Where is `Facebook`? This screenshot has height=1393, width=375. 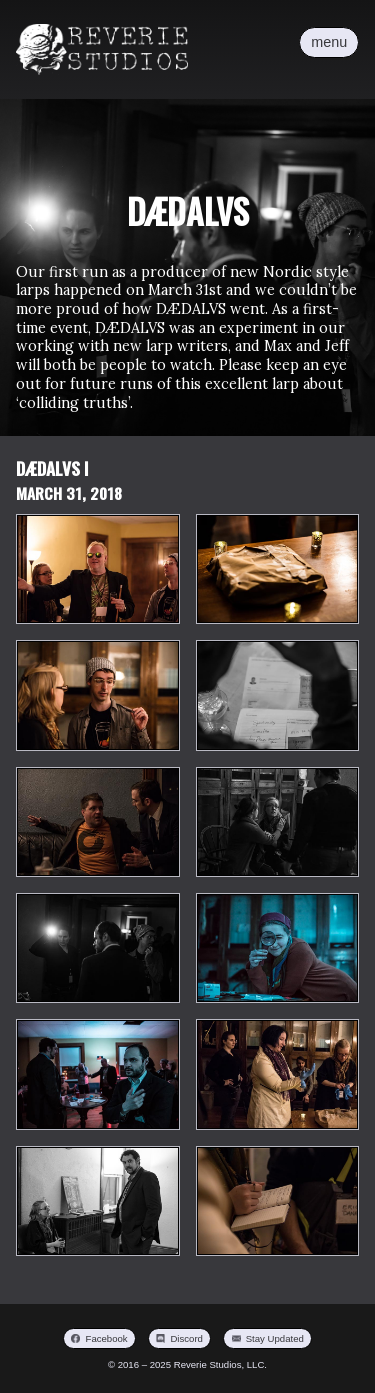
Facebook is located at coordinates (107, 1338).